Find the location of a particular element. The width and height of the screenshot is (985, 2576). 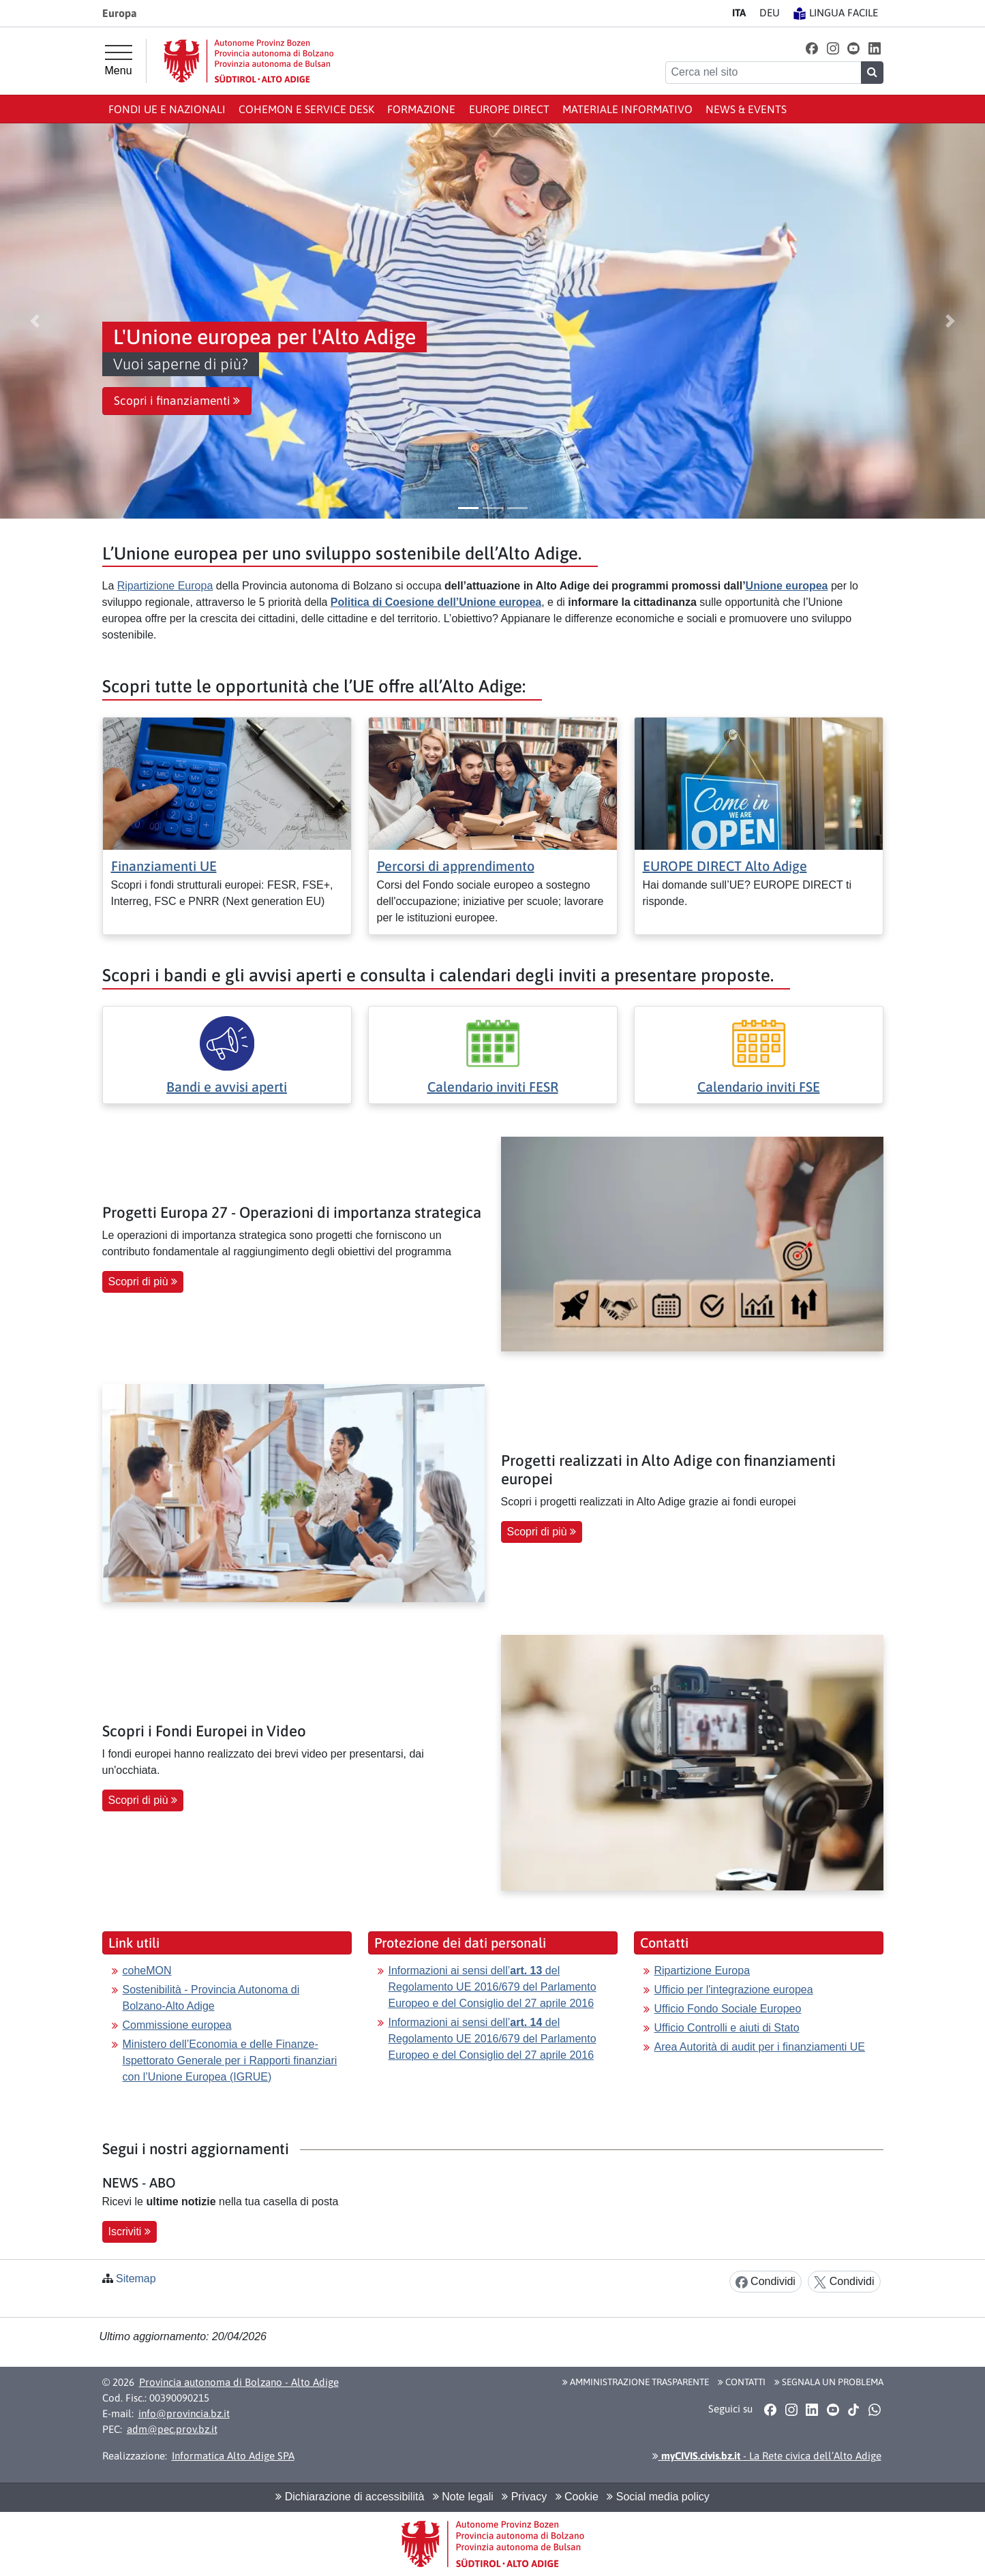

Provincia autonoma di Bolzano - Alto Adige is located at coordinates (239, 2382).